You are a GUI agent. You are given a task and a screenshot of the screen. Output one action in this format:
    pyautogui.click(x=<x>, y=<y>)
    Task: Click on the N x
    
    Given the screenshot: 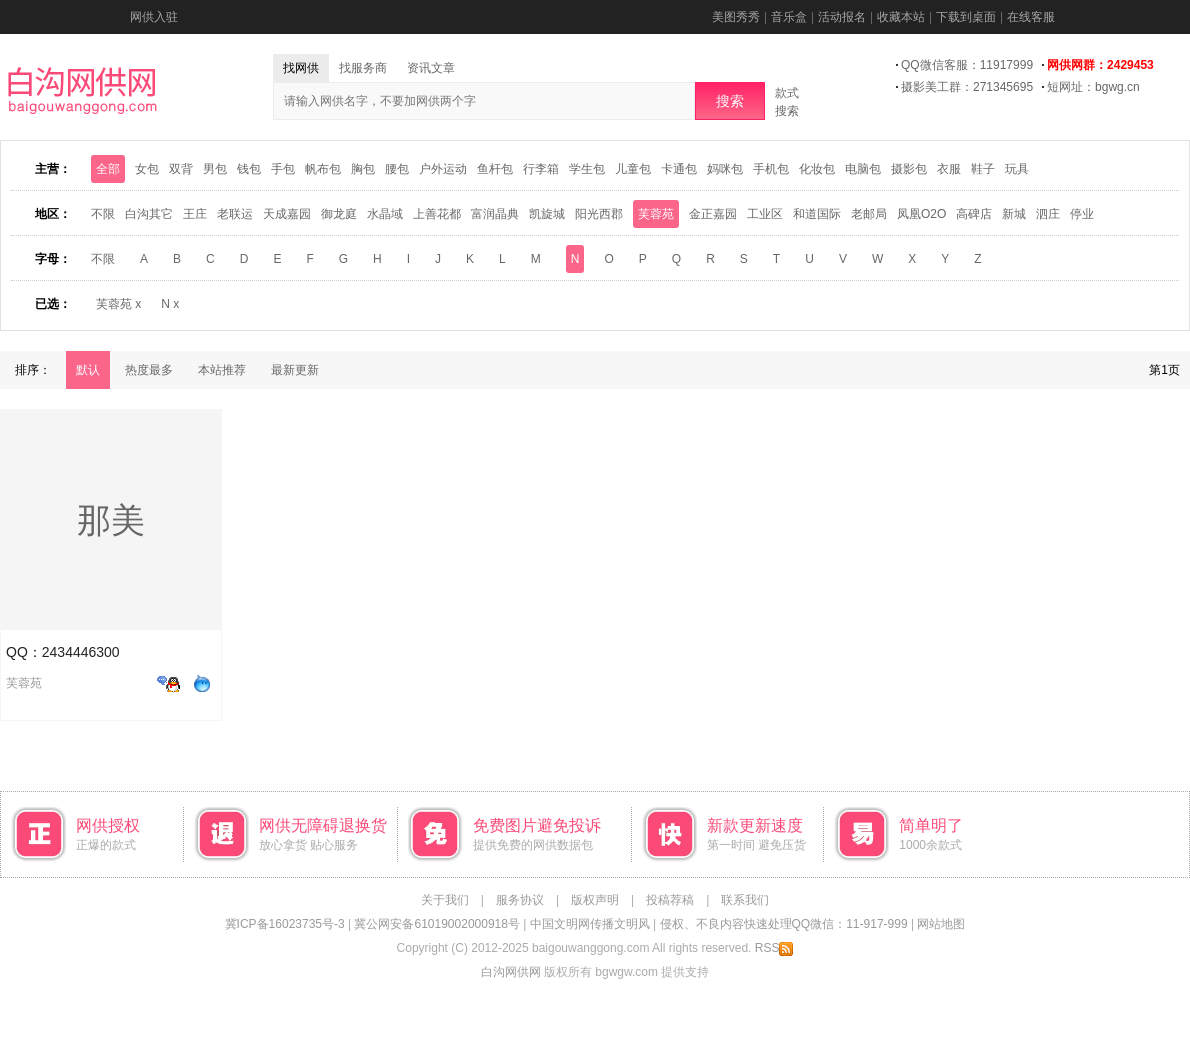 What is the action you would take?
    pyautogui.click(x=170, y=304)
    